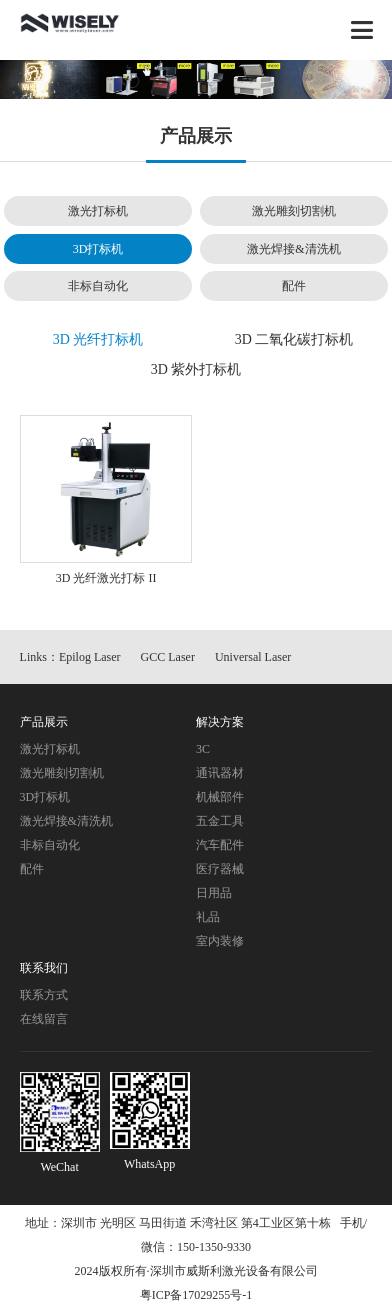  What do you see at coordinates (293, 249) in the screenshot?
I see `激光焊接&清洗机` at bounding box center [293, 249].